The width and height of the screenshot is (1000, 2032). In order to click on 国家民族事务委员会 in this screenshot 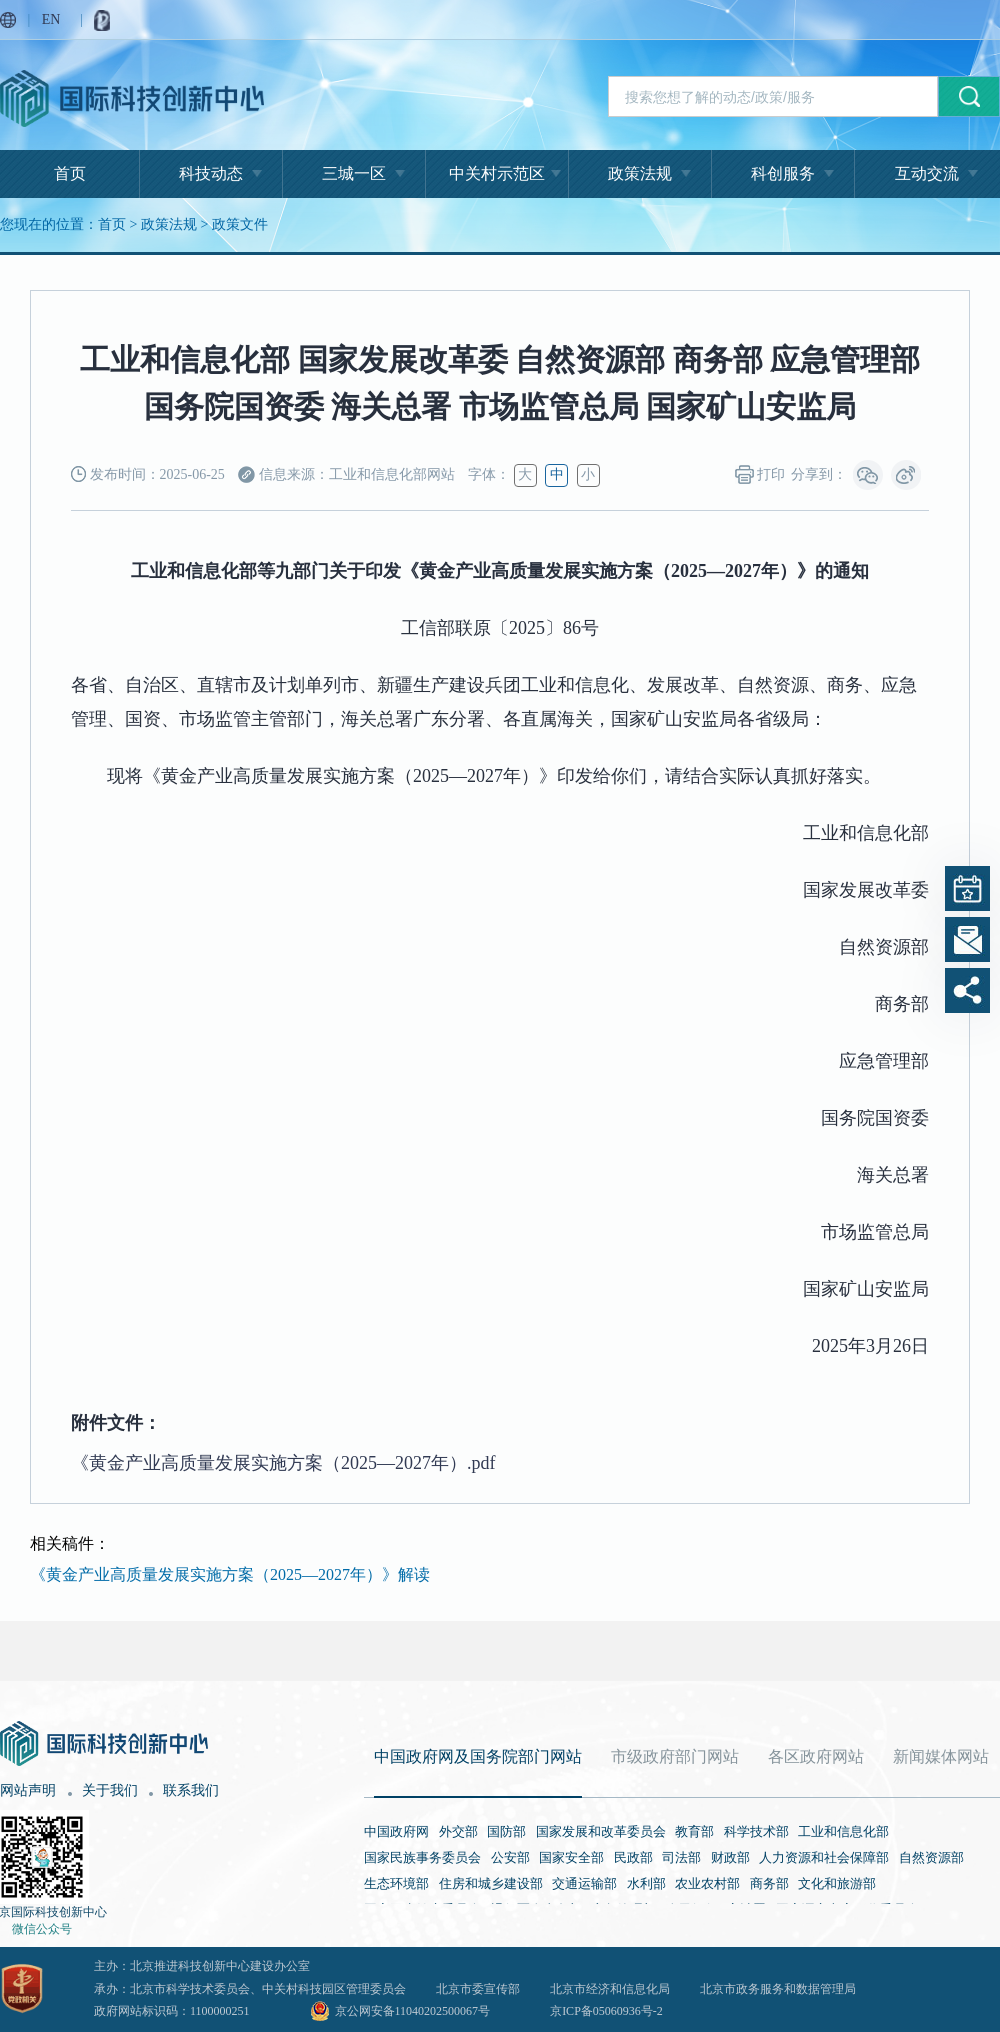, I will do `click(422, 1857)`.